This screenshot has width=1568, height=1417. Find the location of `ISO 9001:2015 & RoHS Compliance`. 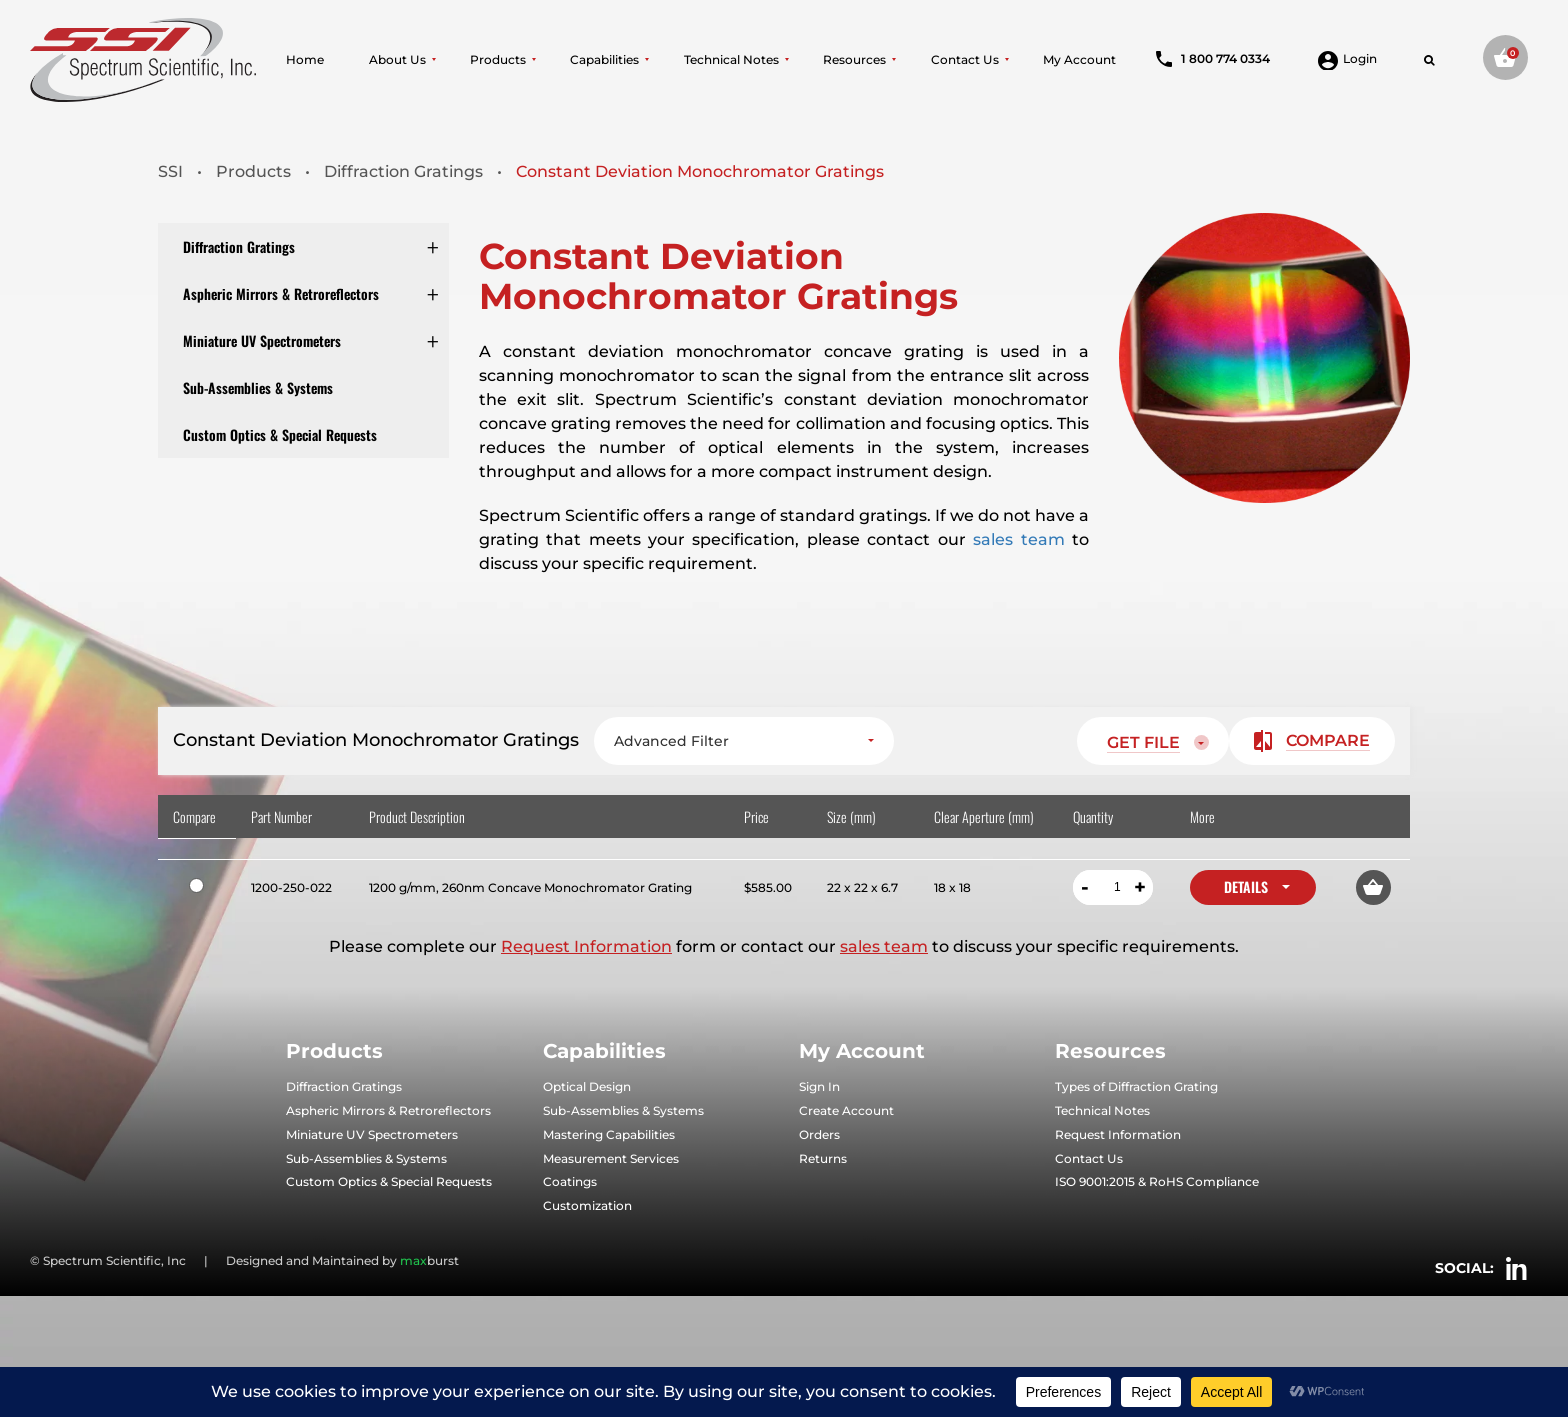

ISO 9001:2015 & RoHS Compliance is located at coordinates (1157, 1182).